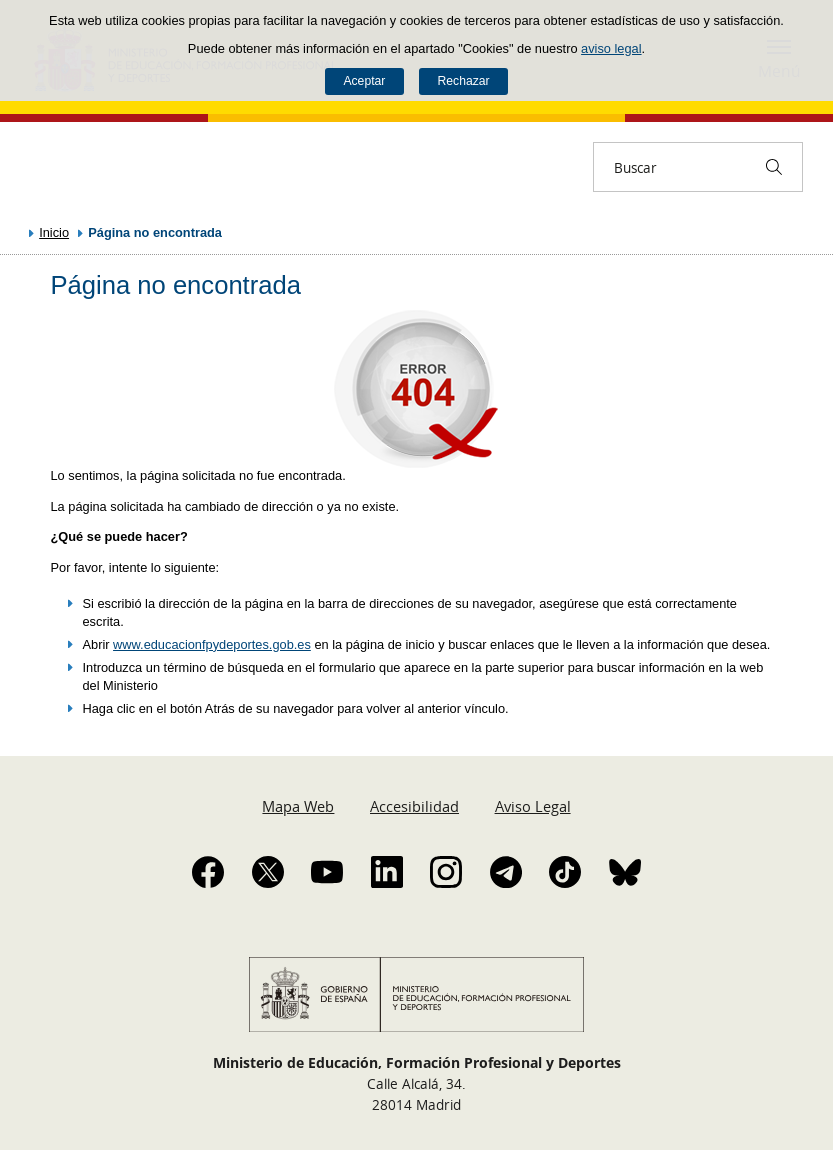 The height and width of the screenshot is (1150, 833). What do you see at coordinates (414, 806) in the screenshot?
I see `Accesibilidad` at bounding box center [414, 806].